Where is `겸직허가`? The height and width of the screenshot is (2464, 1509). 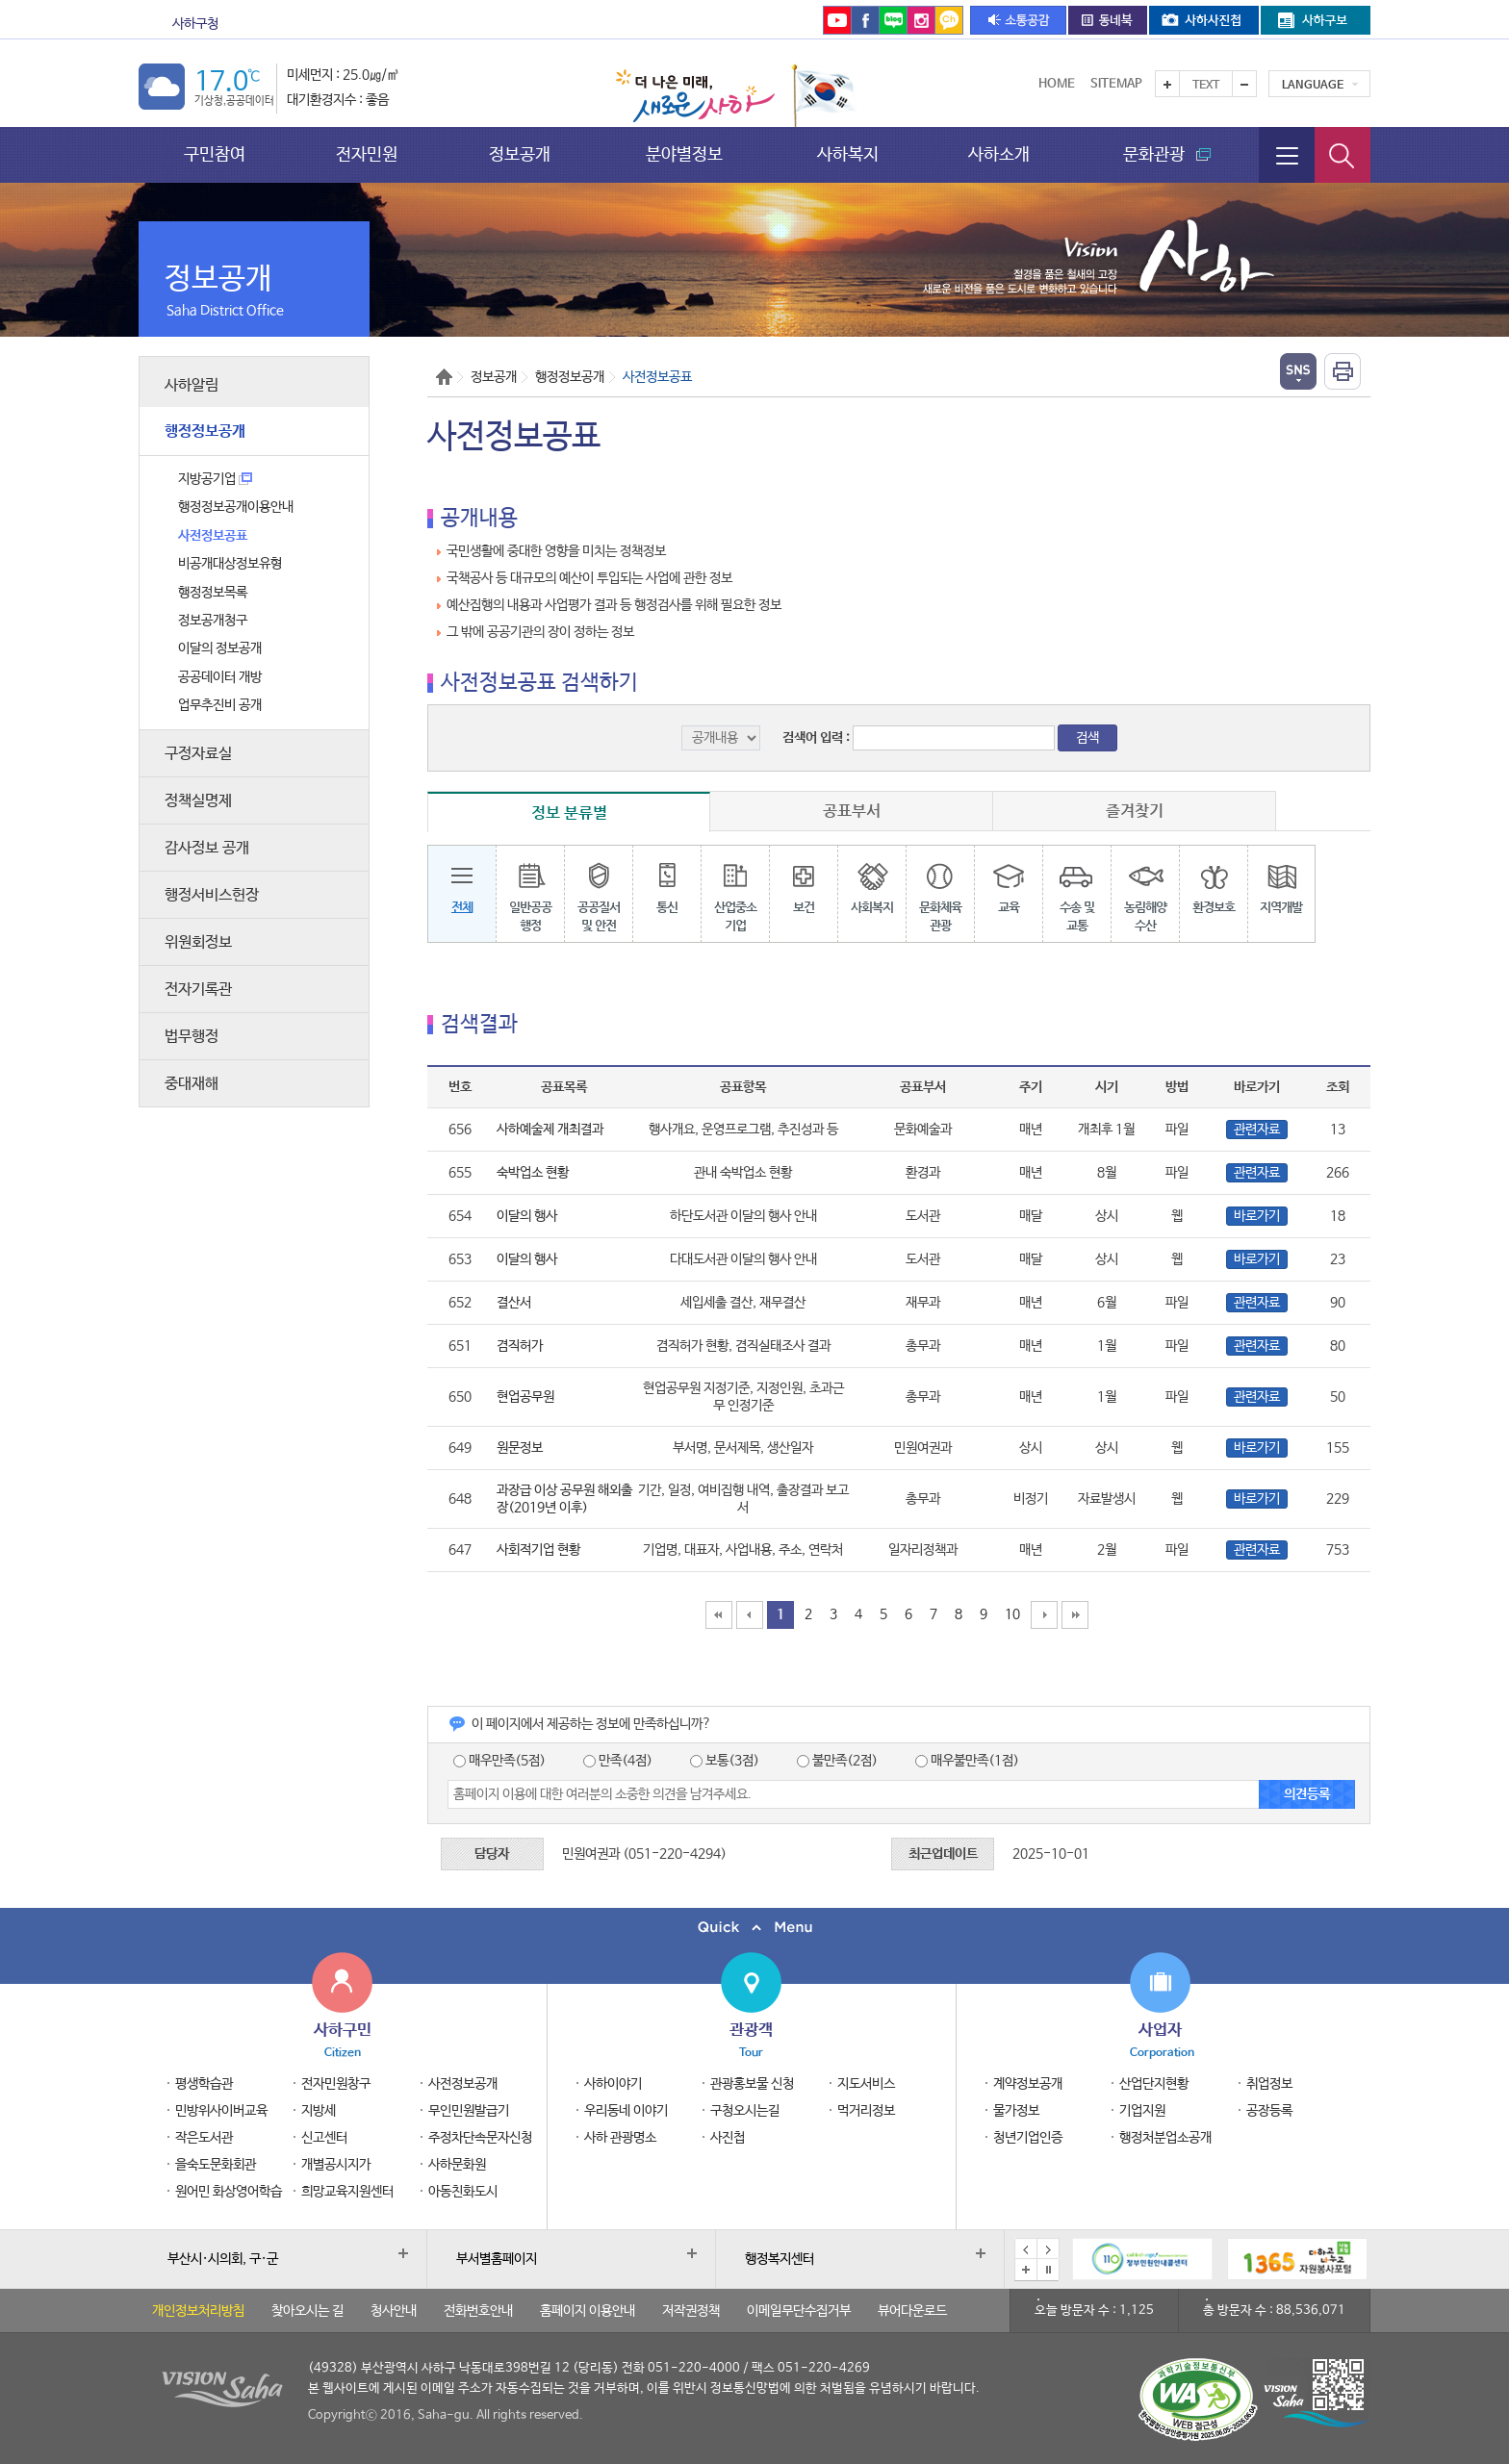 겸직허가 is located at coordinates (520, 1346).